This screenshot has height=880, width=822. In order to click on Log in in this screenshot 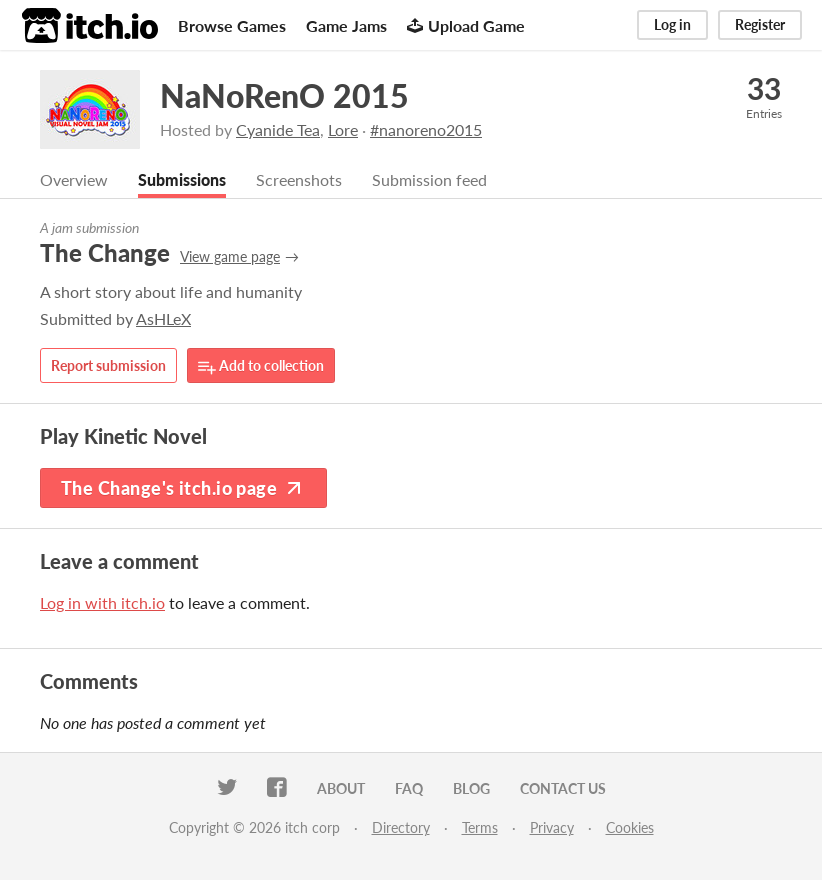, I will do `click(672, 24)`.